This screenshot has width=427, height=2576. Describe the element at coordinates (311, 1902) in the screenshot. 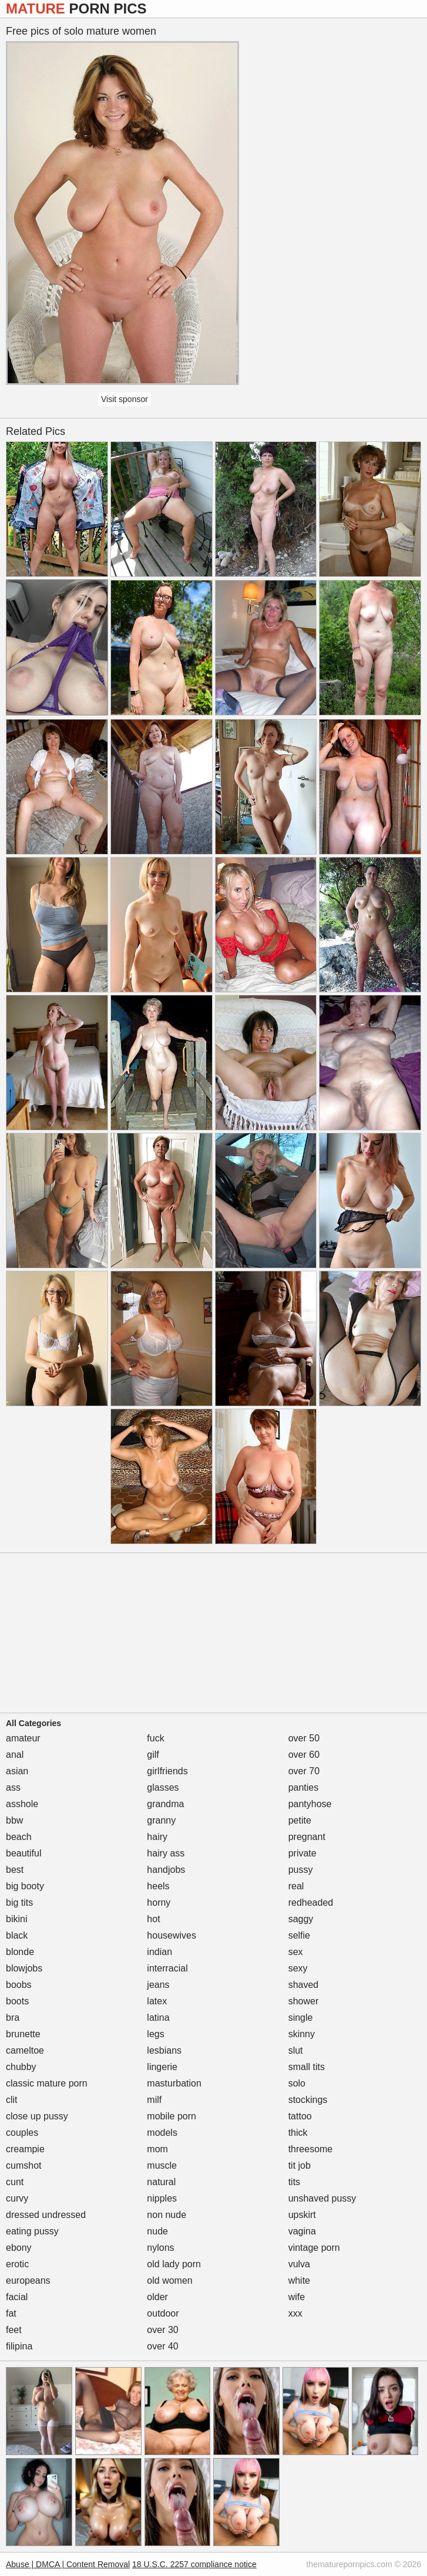

I see `redheaded` at that location.